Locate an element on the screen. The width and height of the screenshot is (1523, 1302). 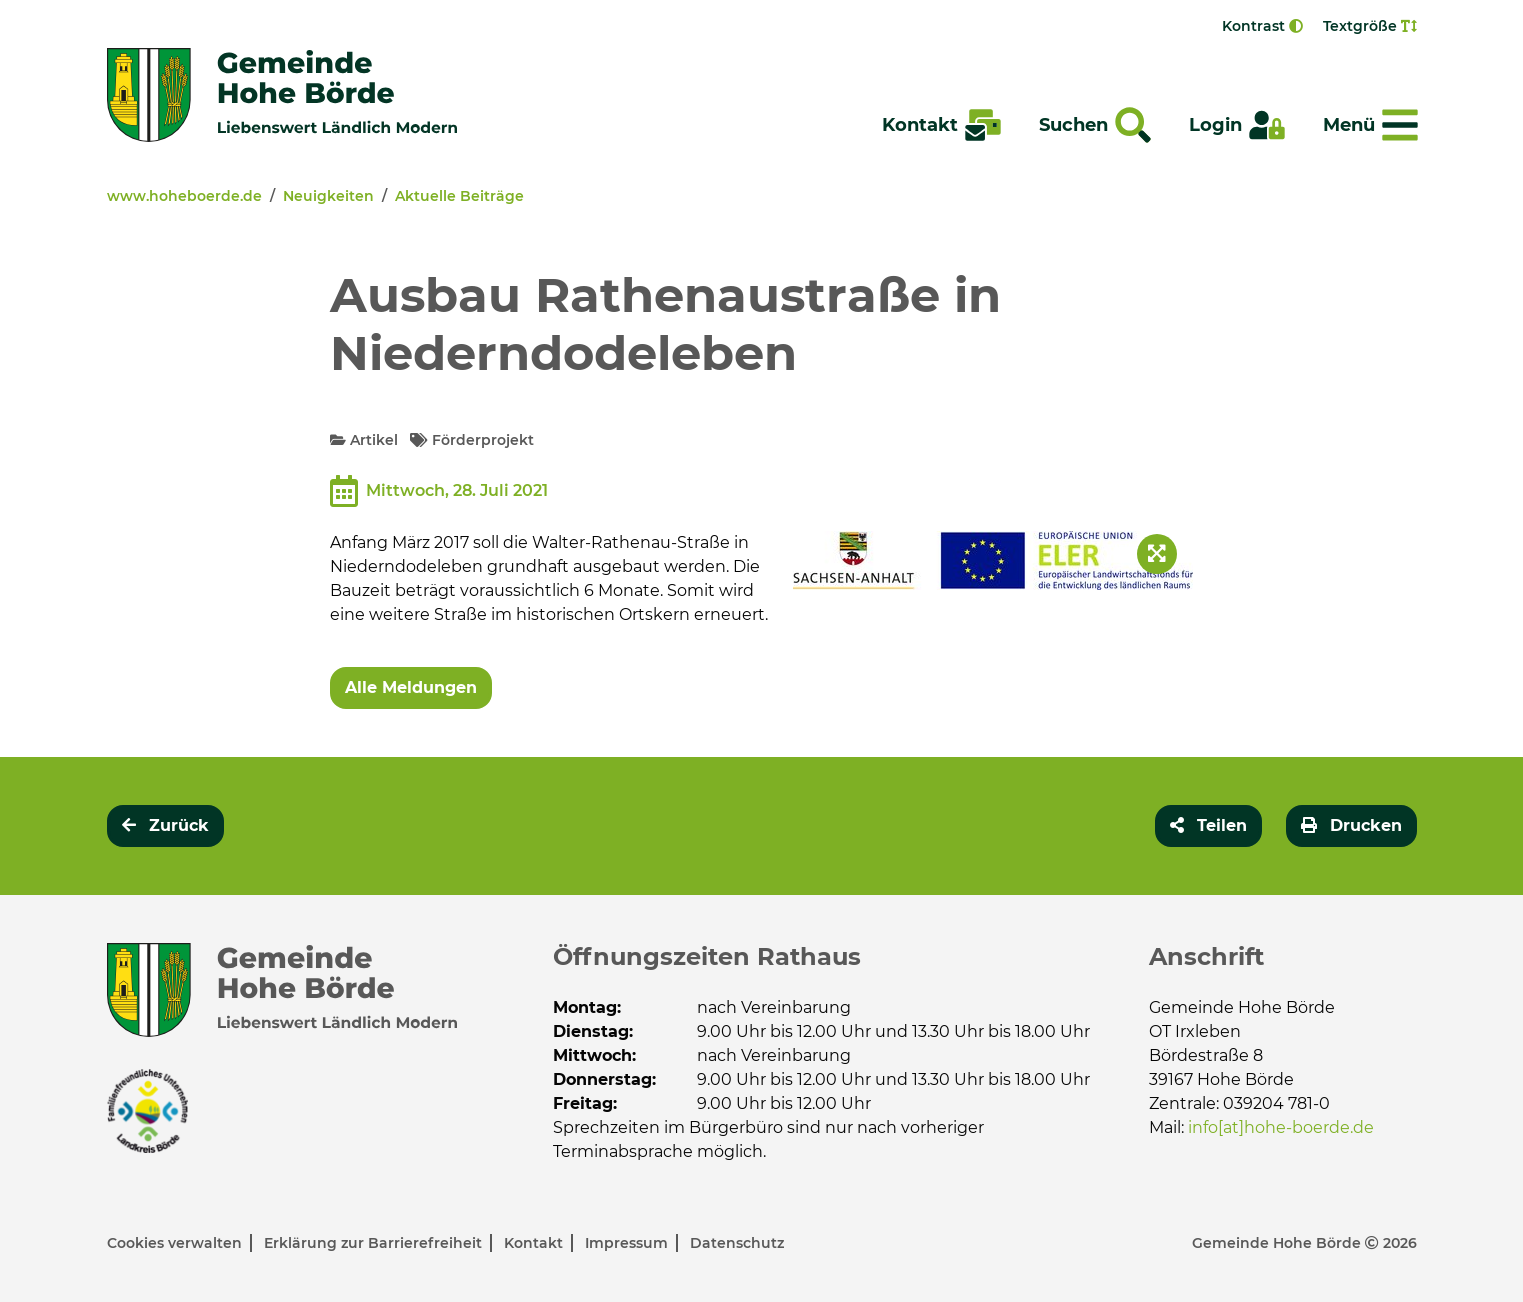
Cookies verwalten is located at coordinates (176, 1243).